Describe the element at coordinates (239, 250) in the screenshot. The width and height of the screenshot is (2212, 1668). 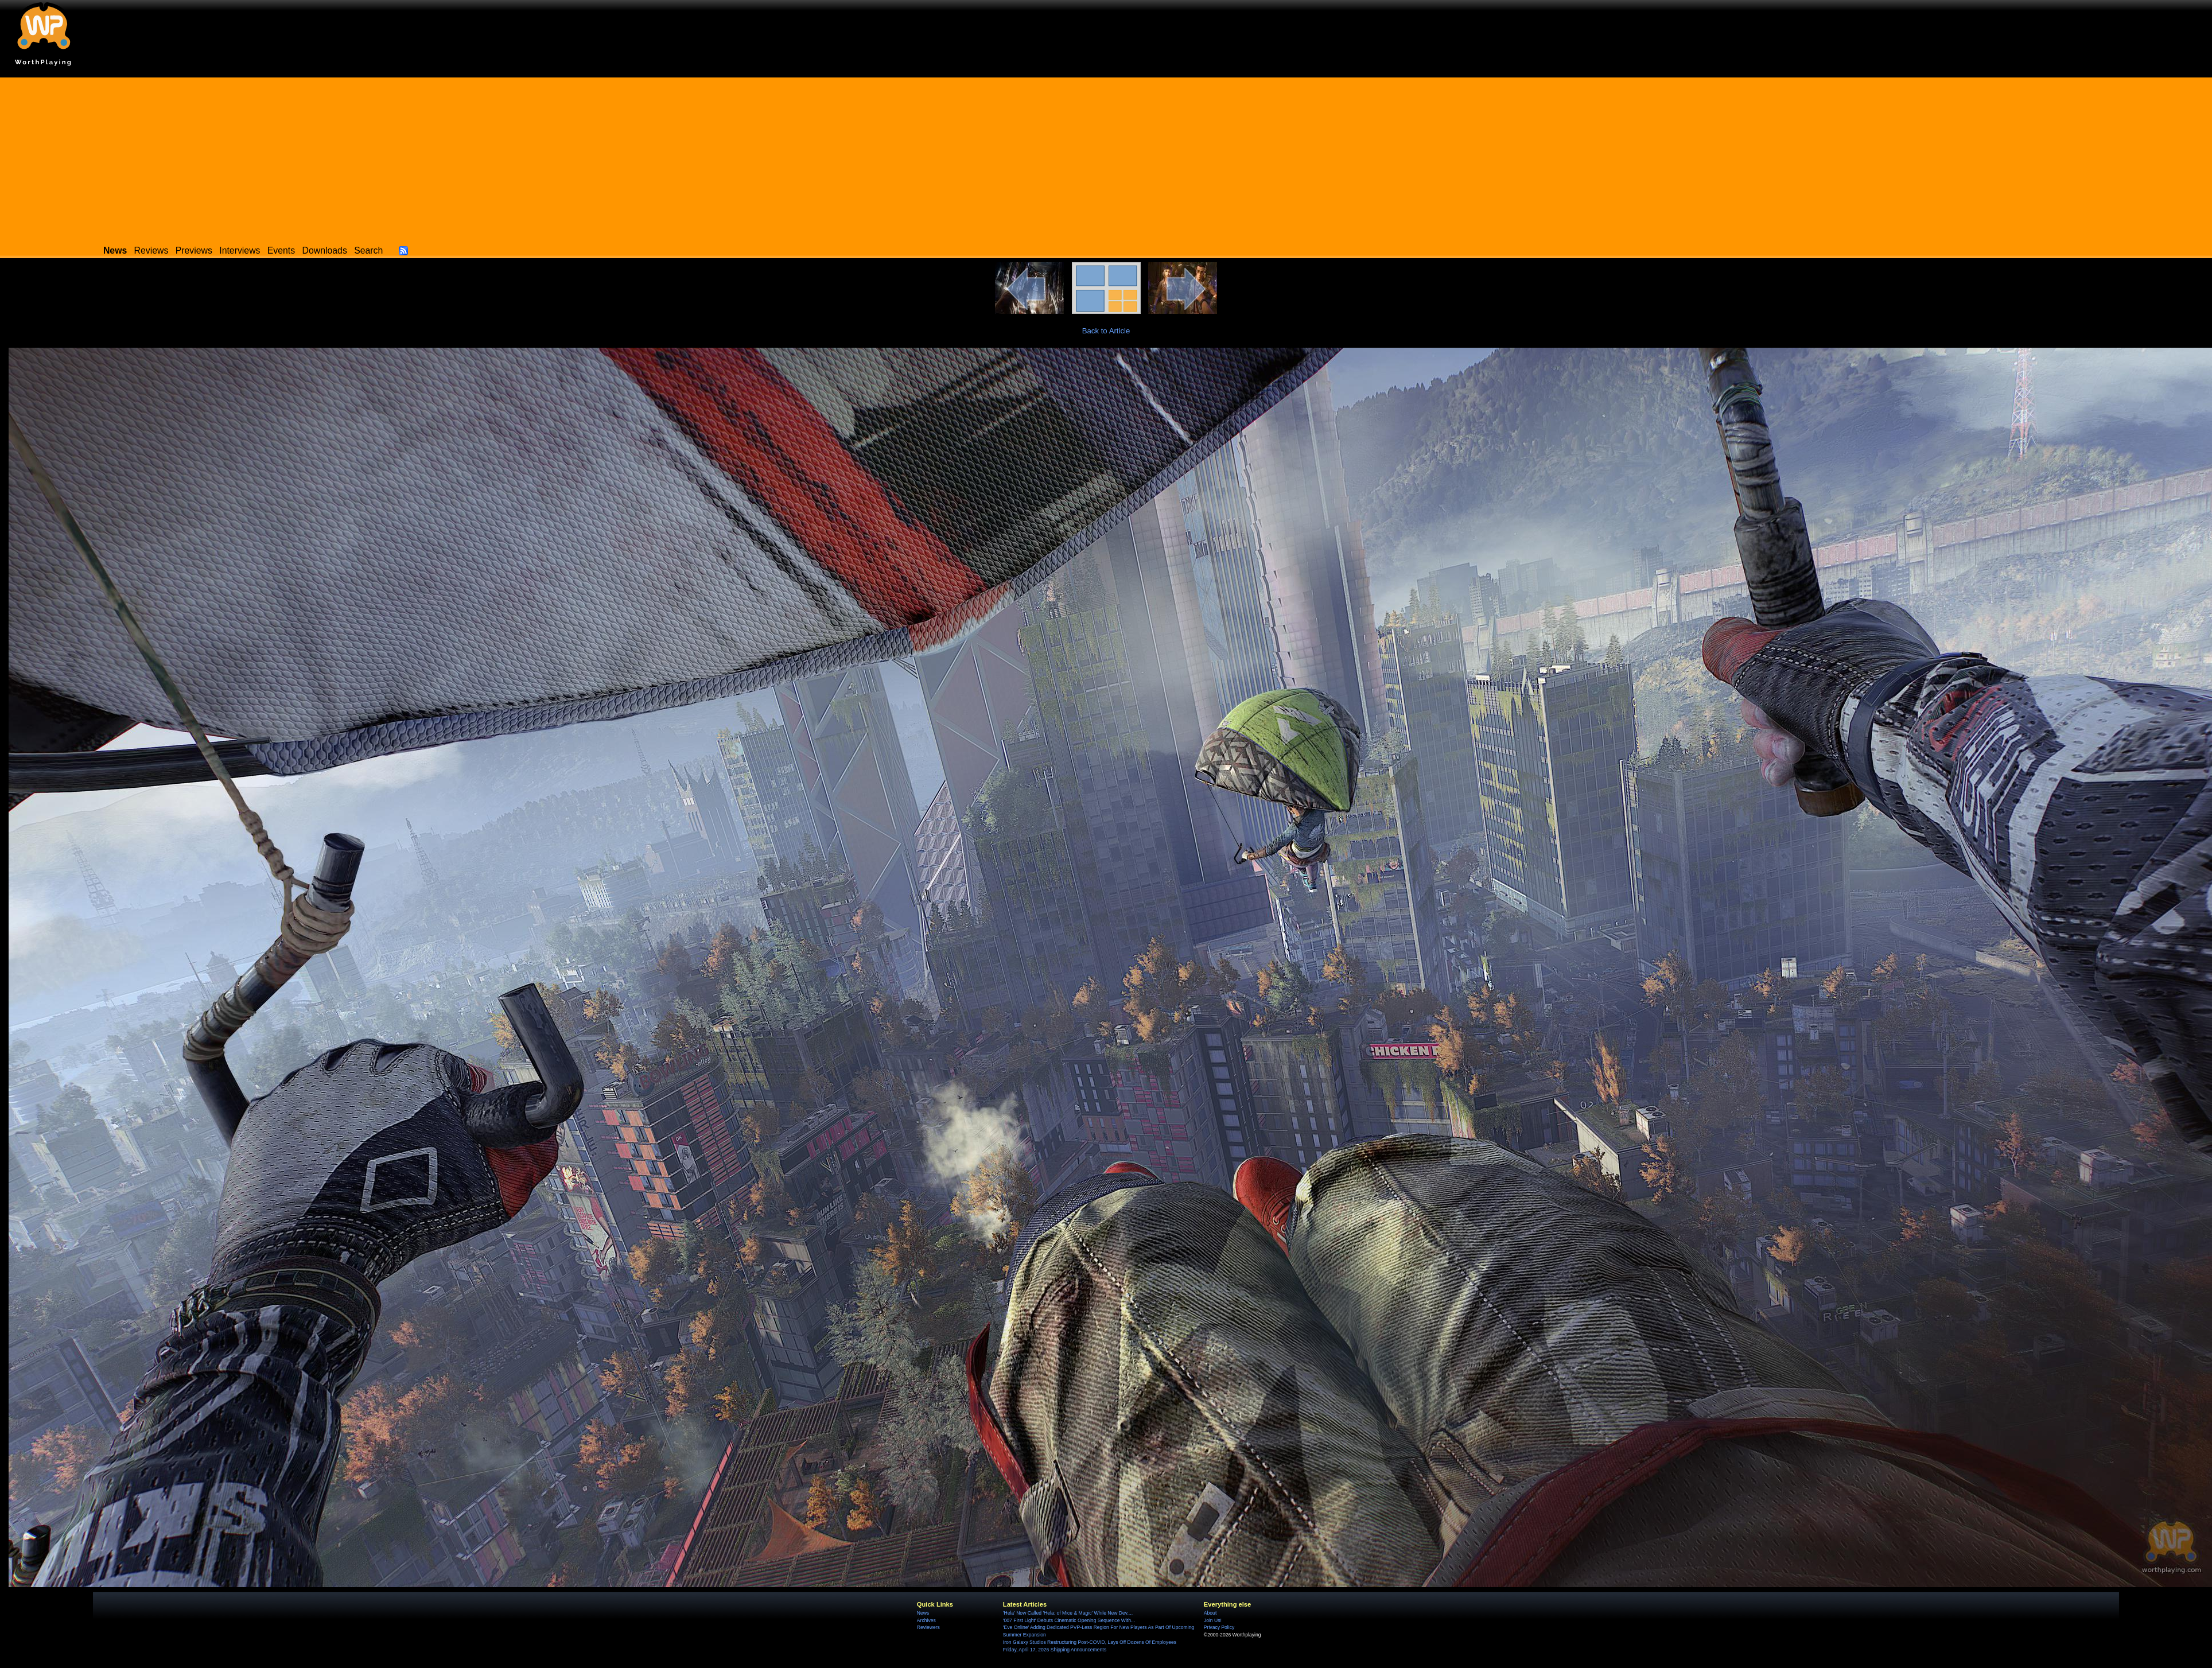
I see `Interviews` at that location.